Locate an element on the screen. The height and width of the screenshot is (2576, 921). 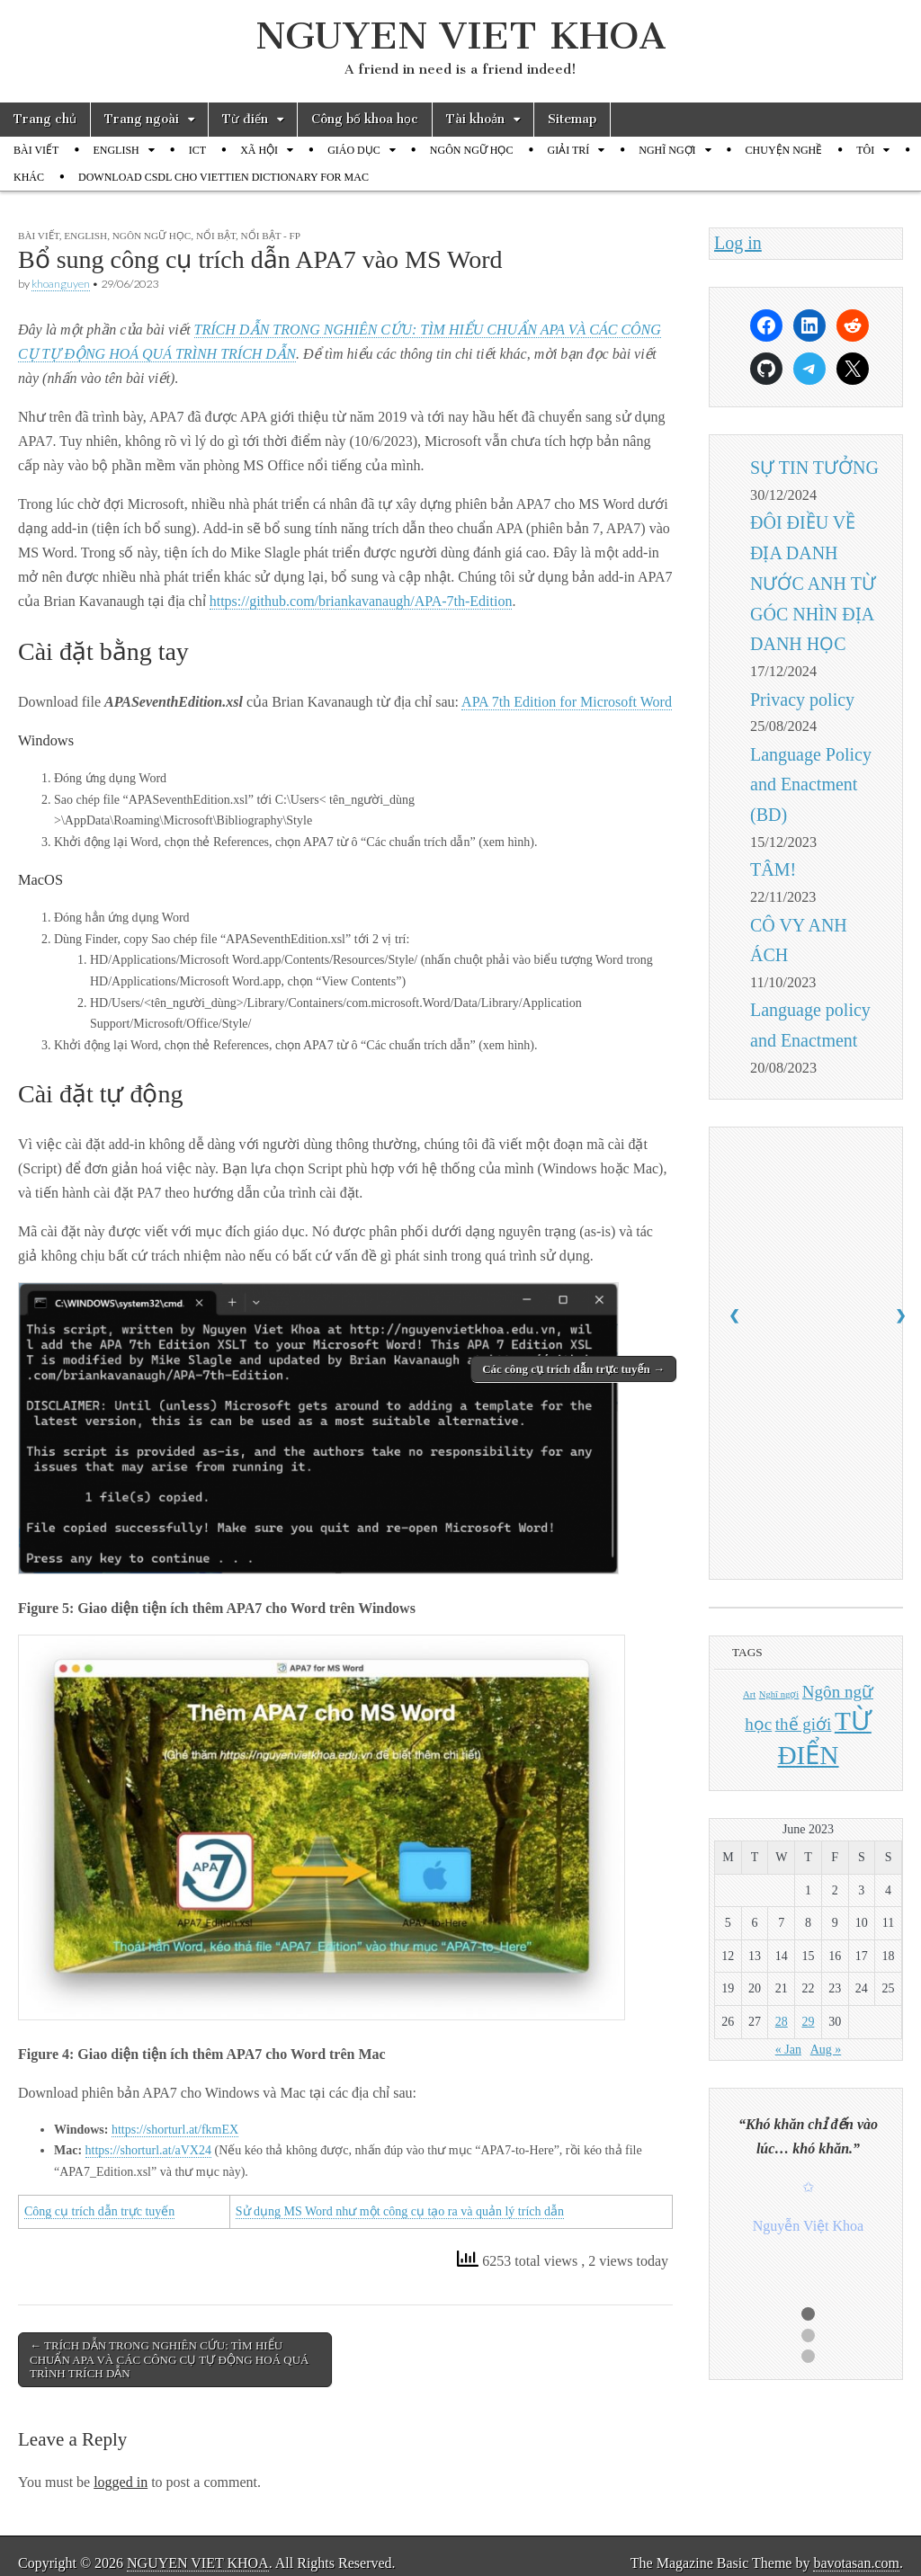
29 [Posts published on June 29, 2023] is located at coordinates (807, 2021).